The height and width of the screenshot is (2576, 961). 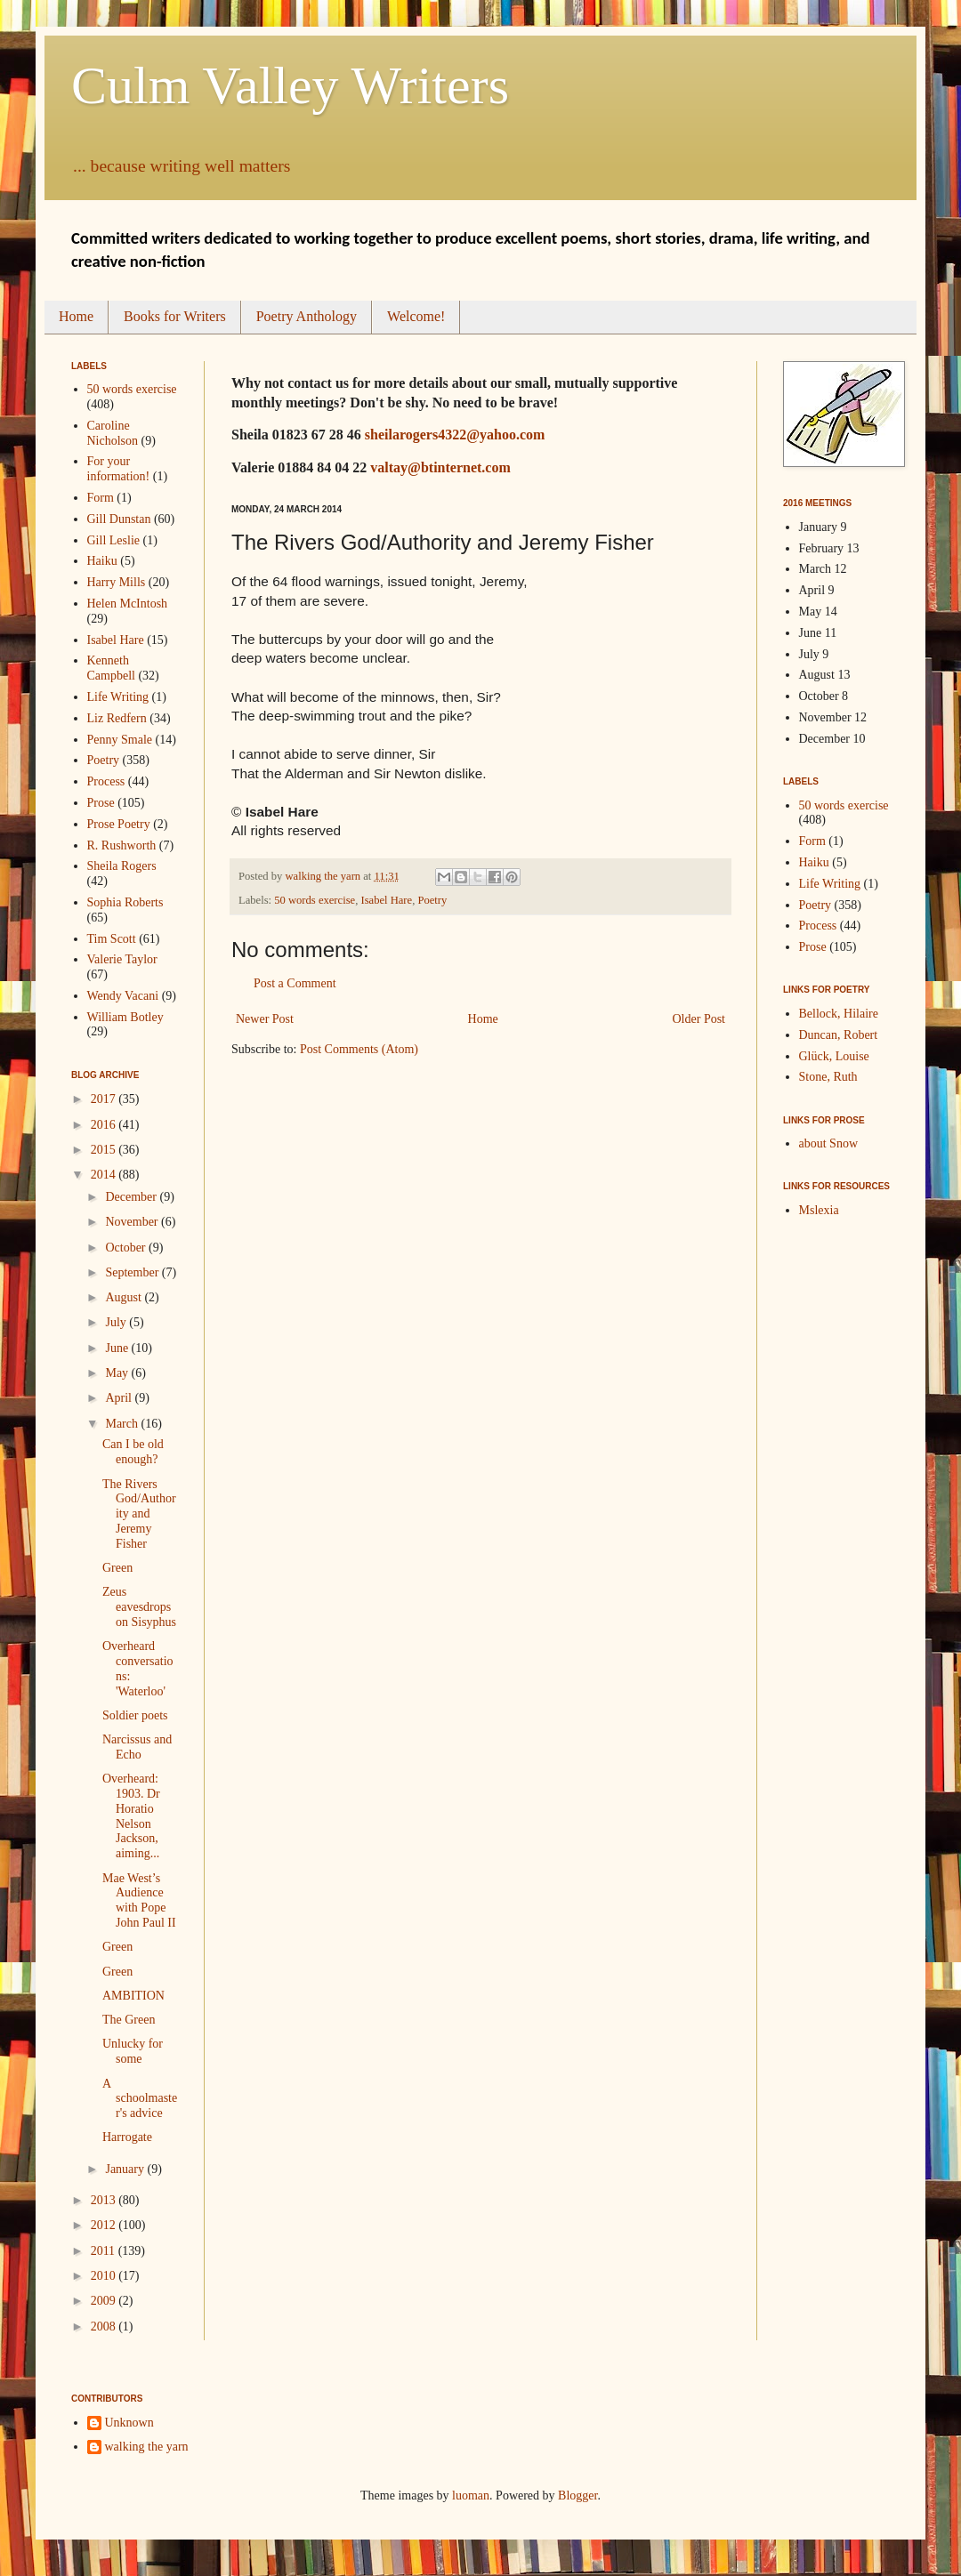 I want to click on Gill Leslie, so click(x=114, y=540).